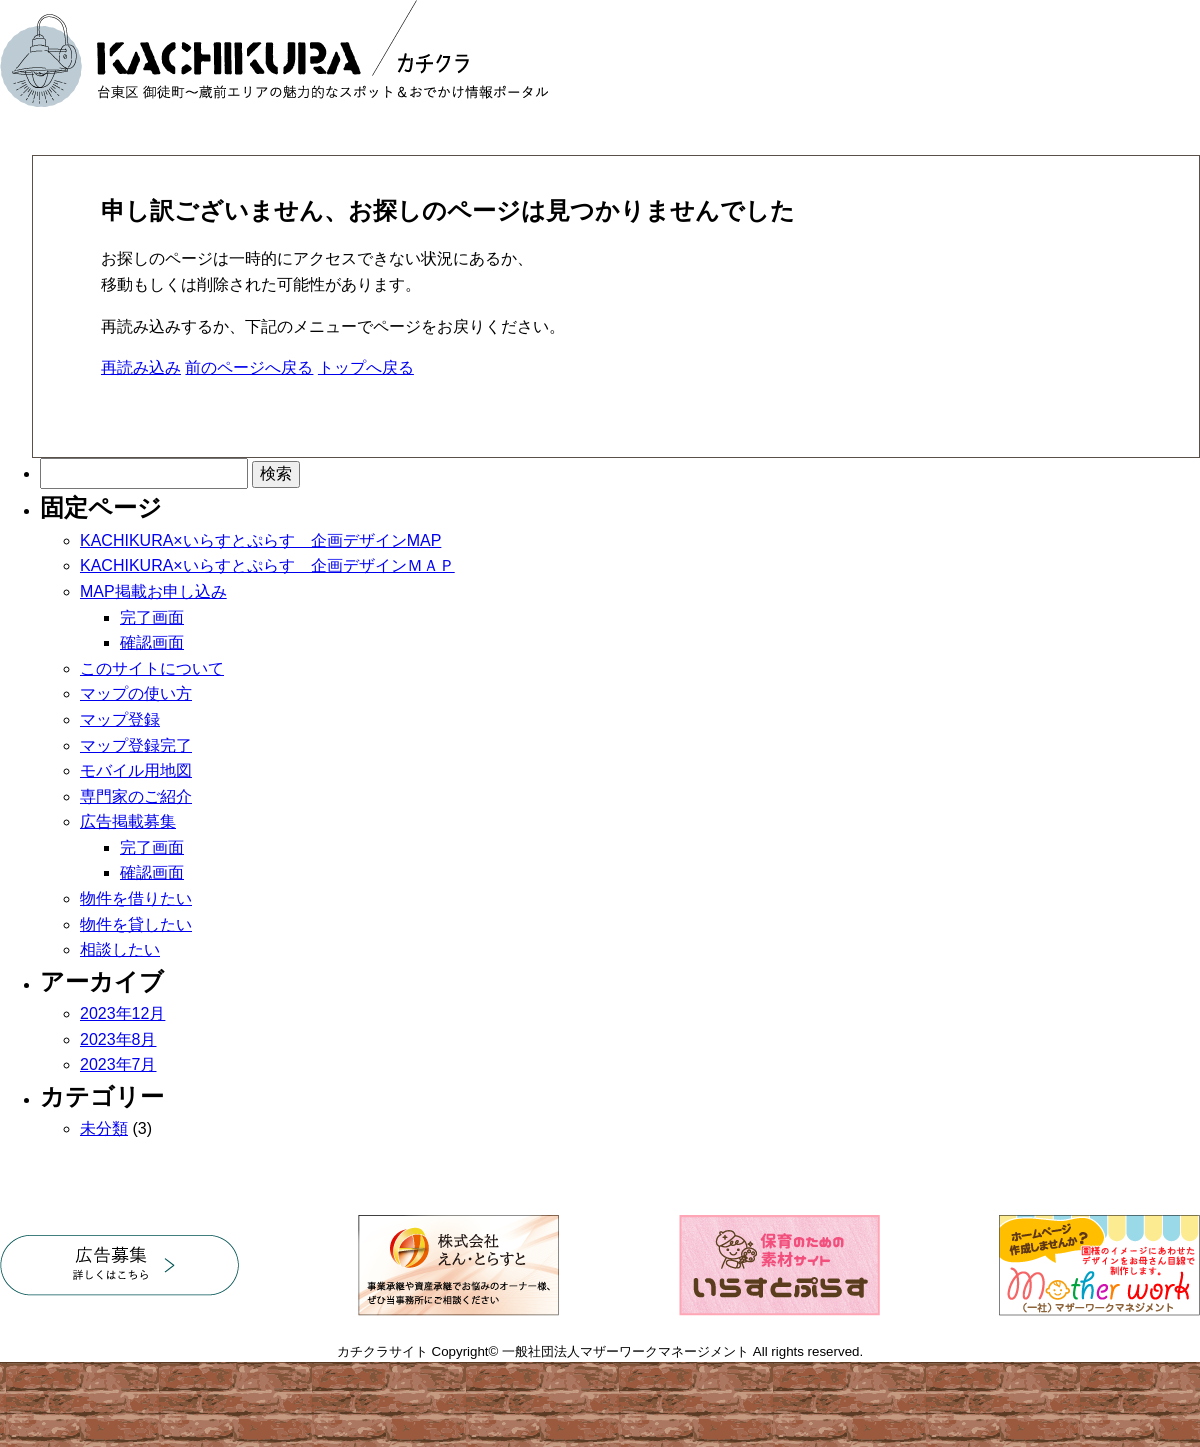 This screenshot has width=1200, height=1447. I want to click on マップ登録完了, so click(136, 745).